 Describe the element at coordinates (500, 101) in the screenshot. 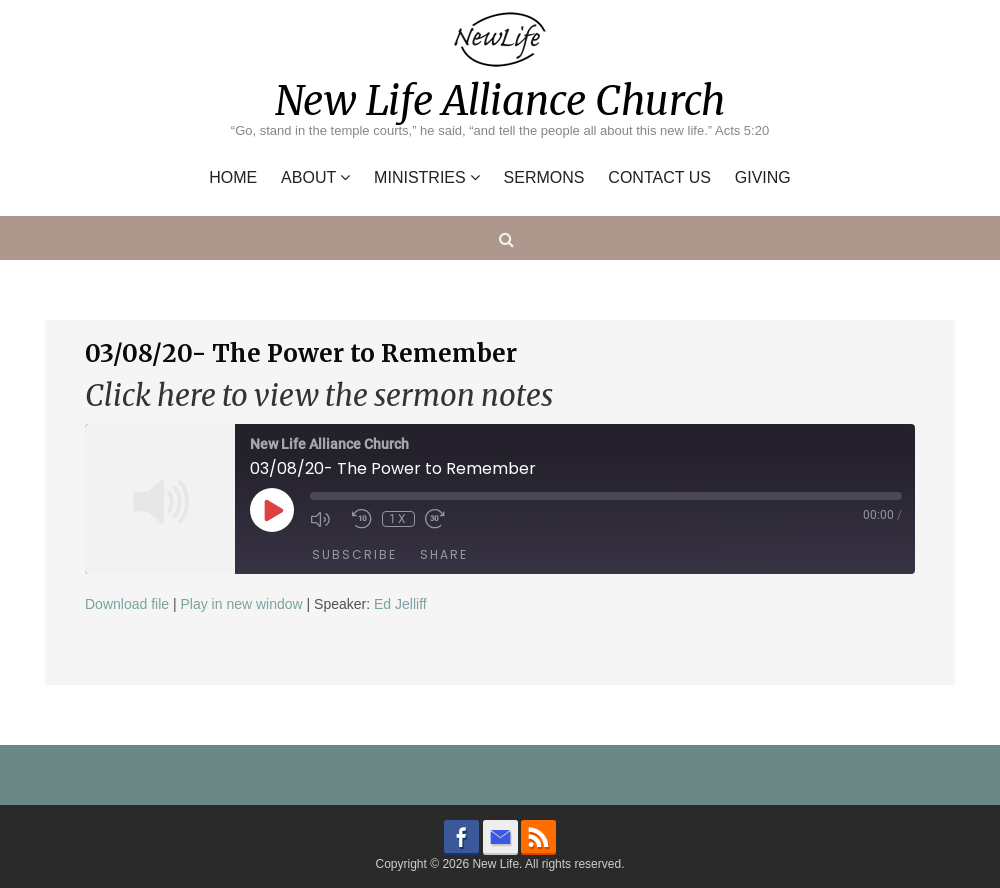

I see `New Life Alliance Church` at that location.